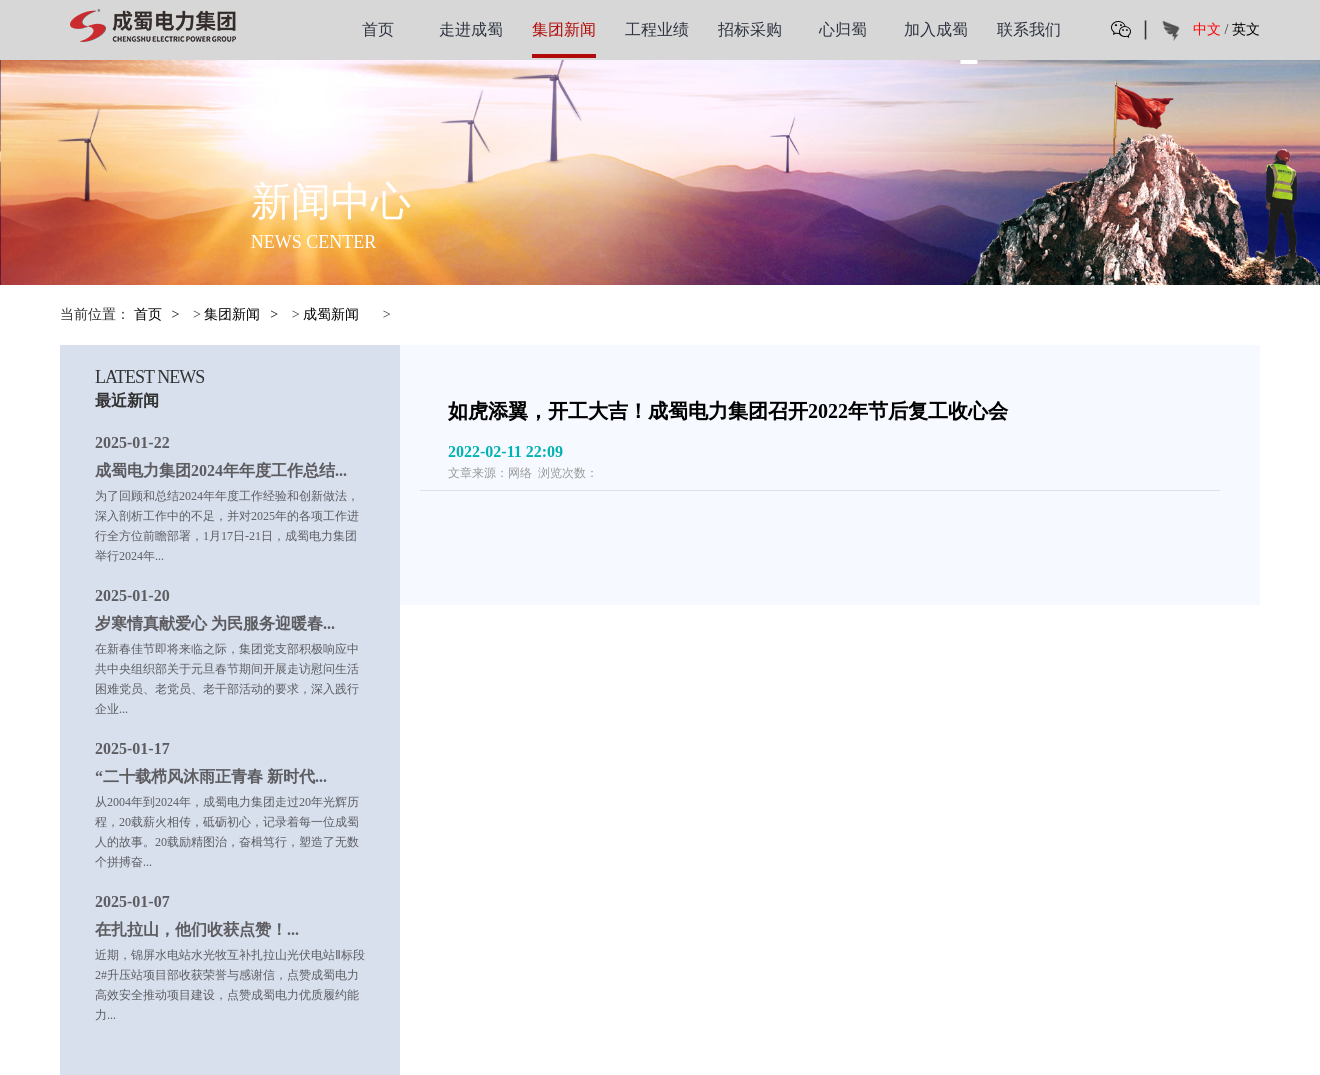 The width and height of the screenshot is (1320, 1075). What do you see at coordinates (750, 29) in the screenshot?
I see `招标采购` at bounding box center [750, 29].